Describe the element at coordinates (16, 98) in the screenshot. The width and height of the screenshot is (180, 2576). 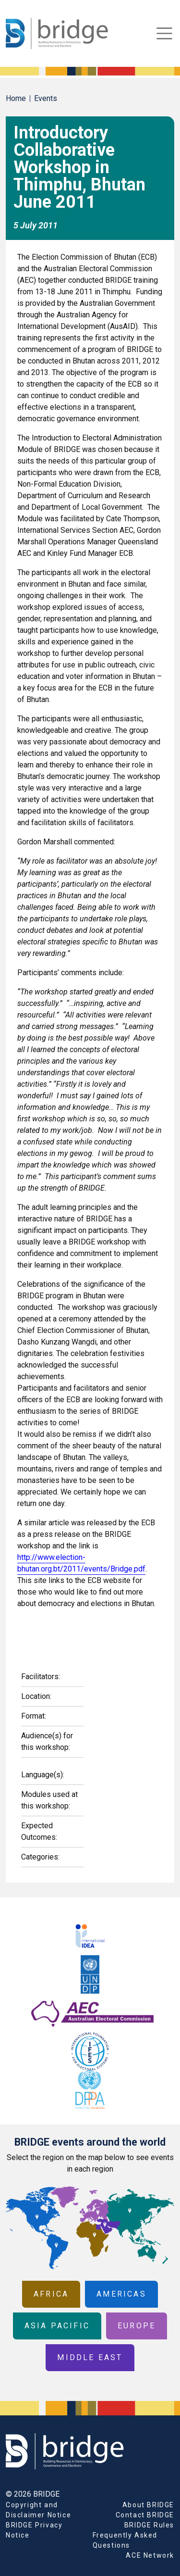
I see `Home` at that location.